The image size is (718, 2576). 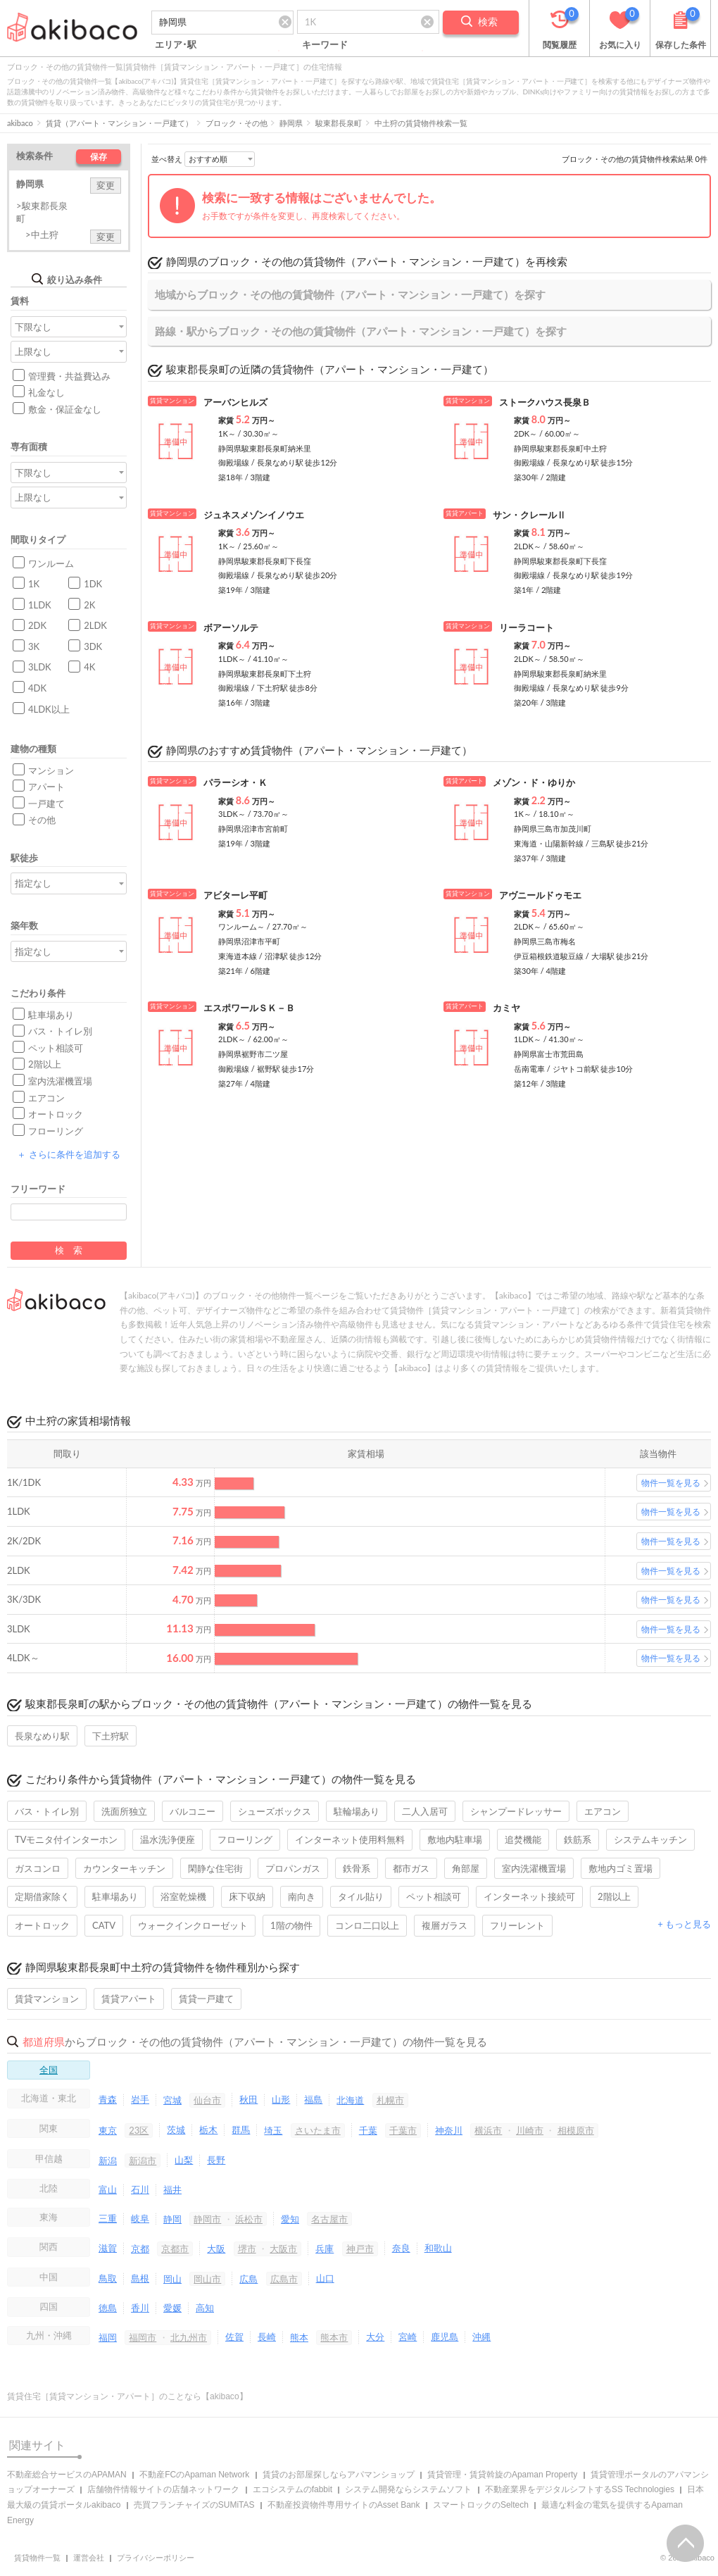 What do you see at coordinates (66, 1839) in the screenshot?
I see `TVモニタ付インターホン` at bounding box center [66, 1839].